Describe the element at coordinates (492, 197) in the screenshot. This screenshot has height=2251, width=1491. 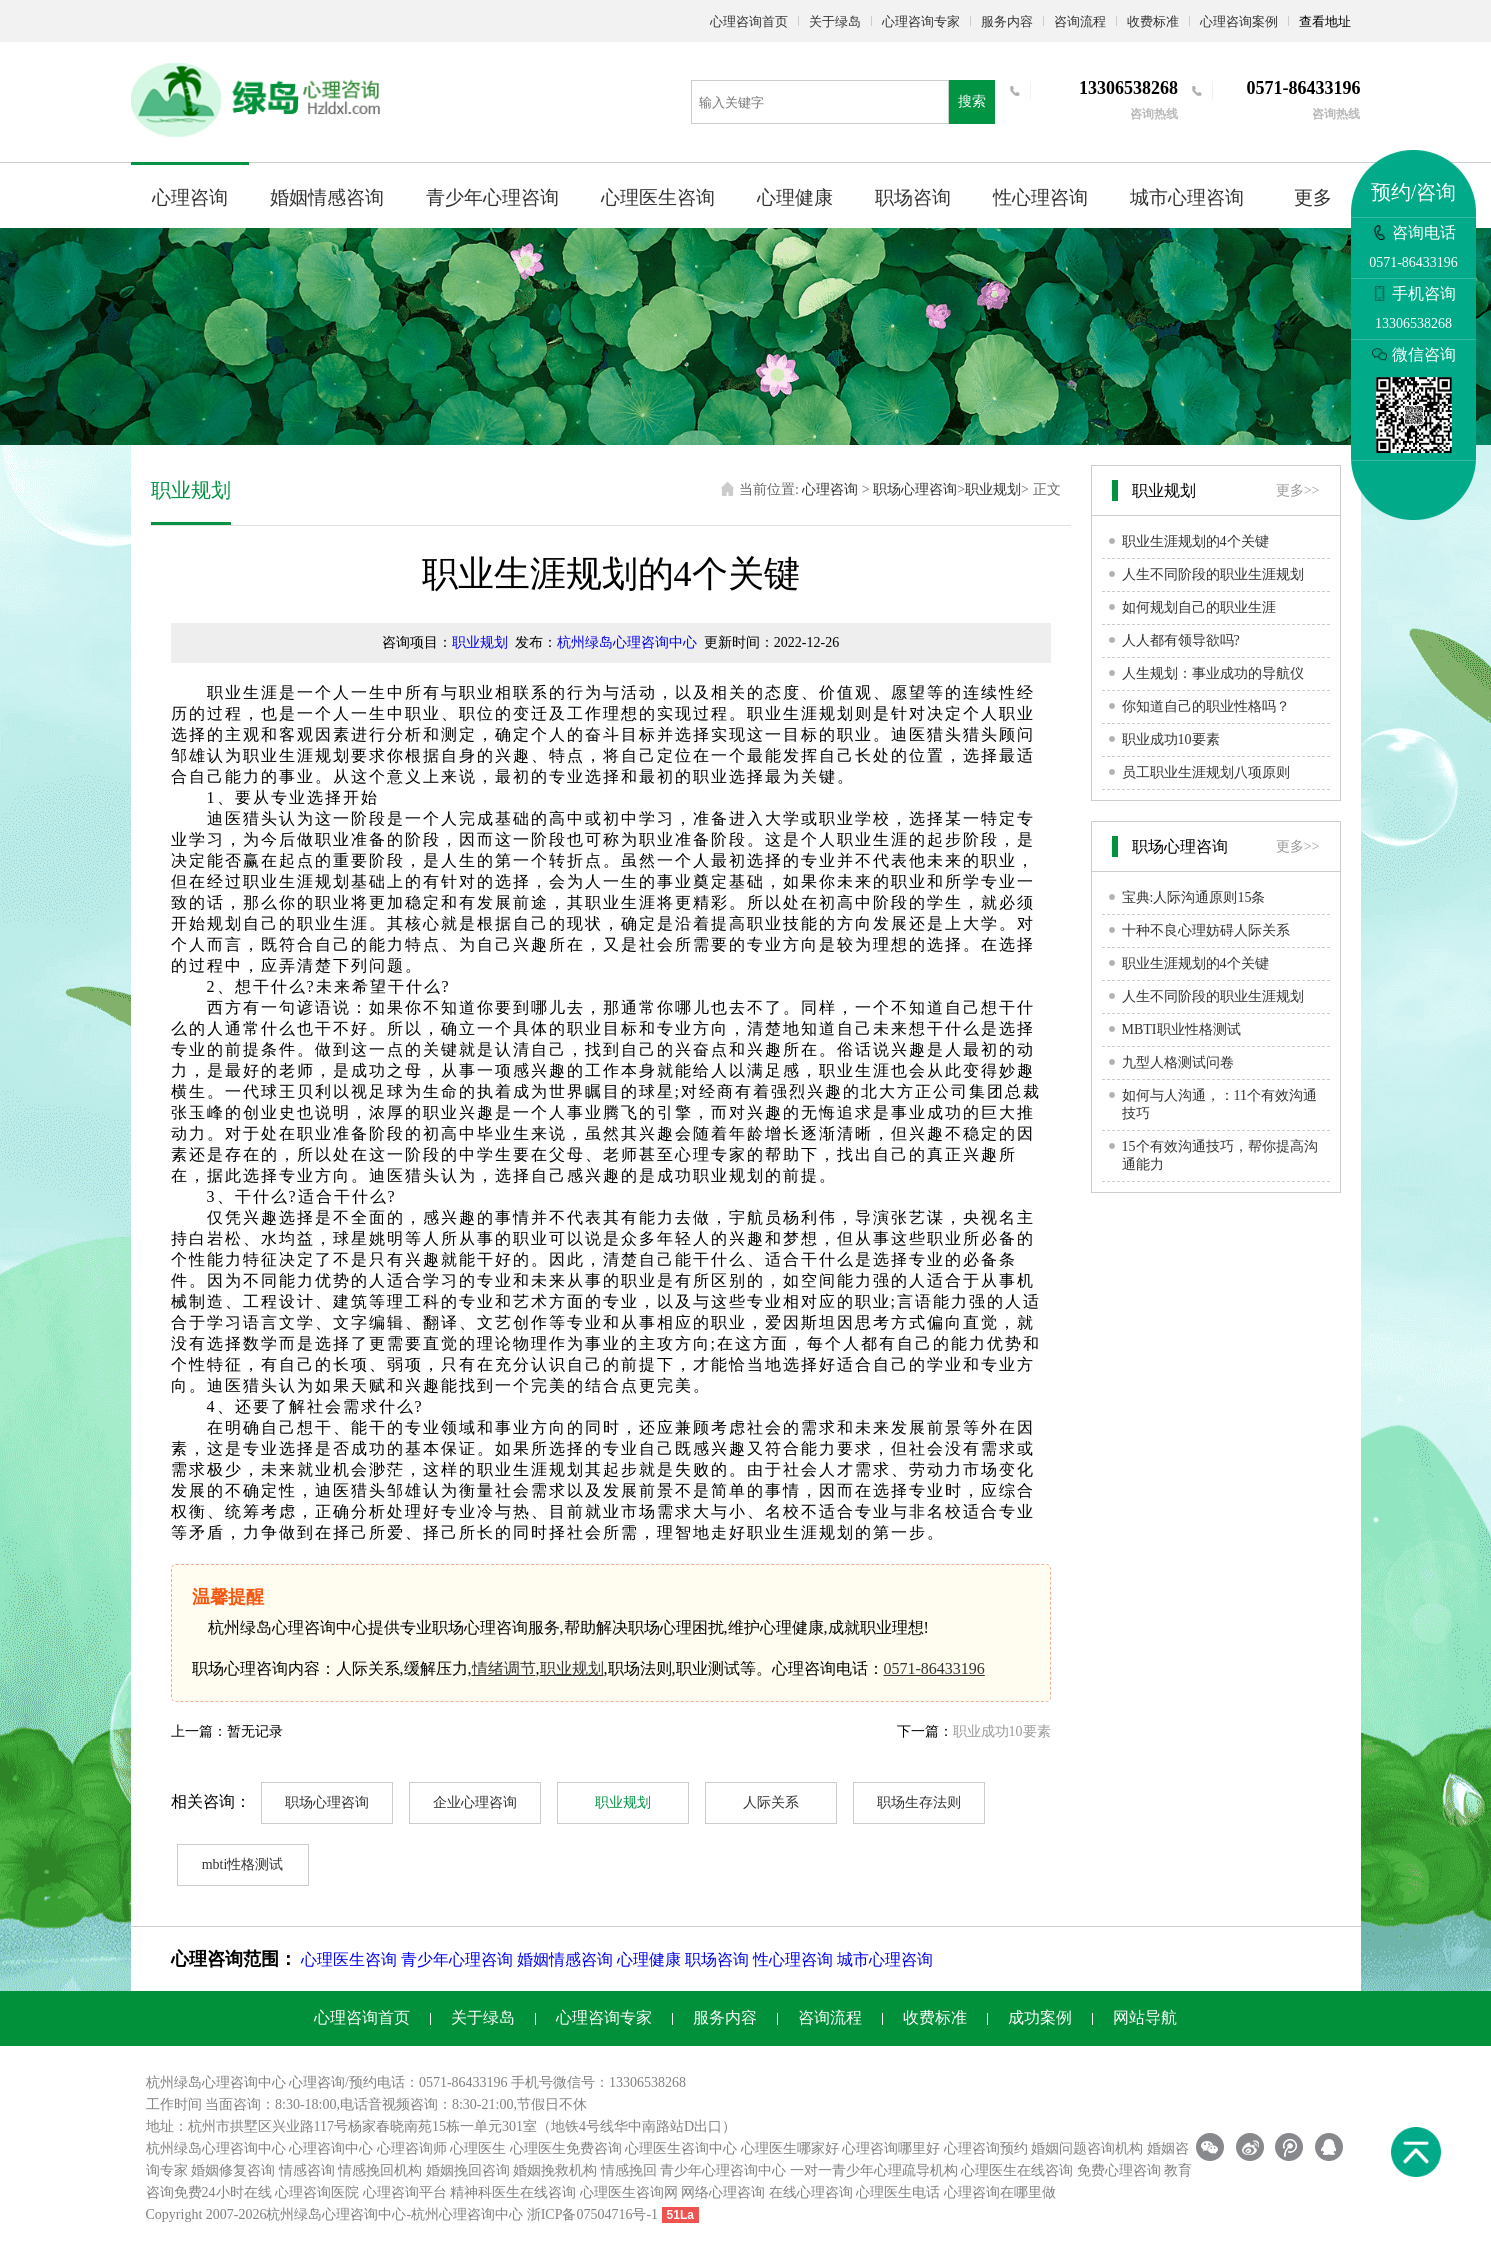
I see `青少年心理咨询` at that location.